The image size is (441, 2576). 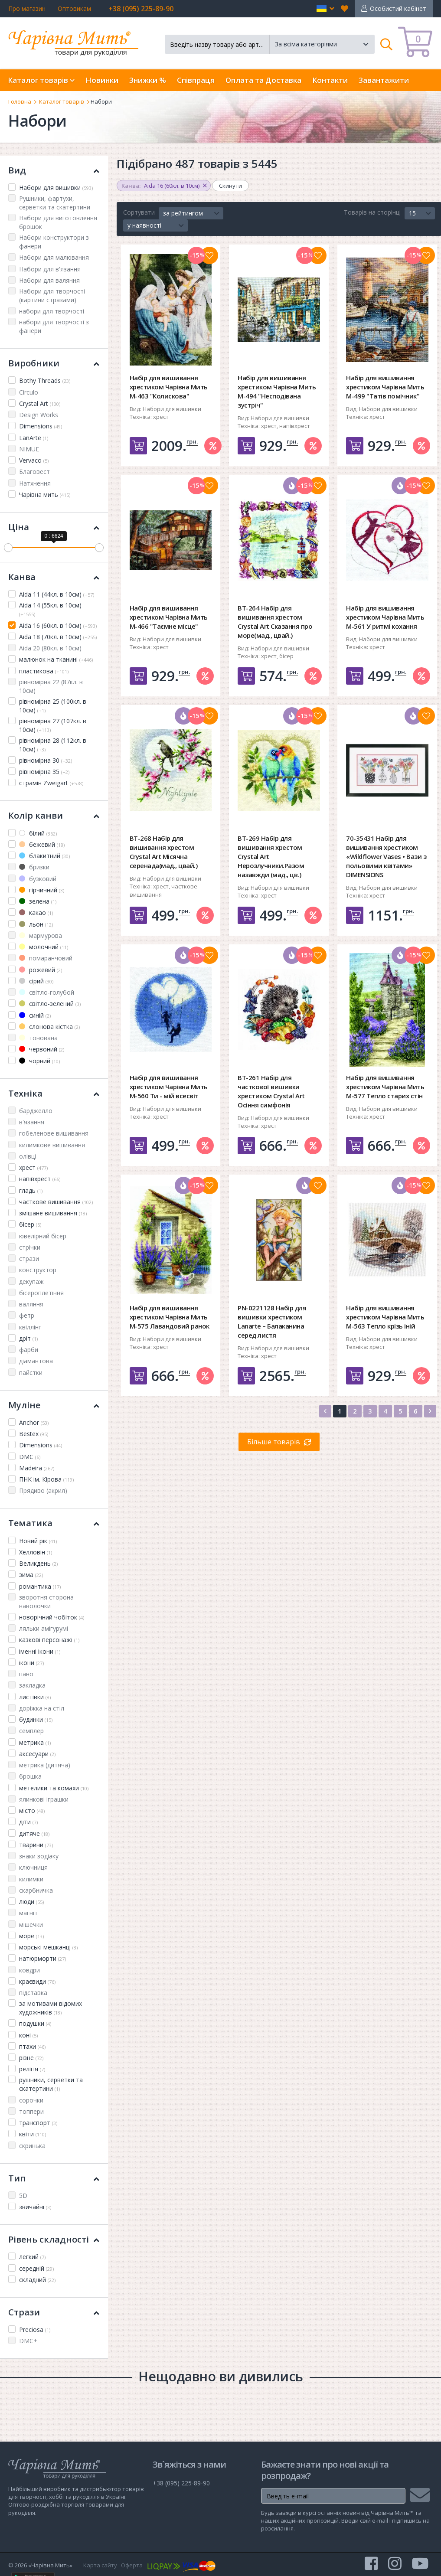 I want to click on Тип [button], so click(x=53, y=2178).